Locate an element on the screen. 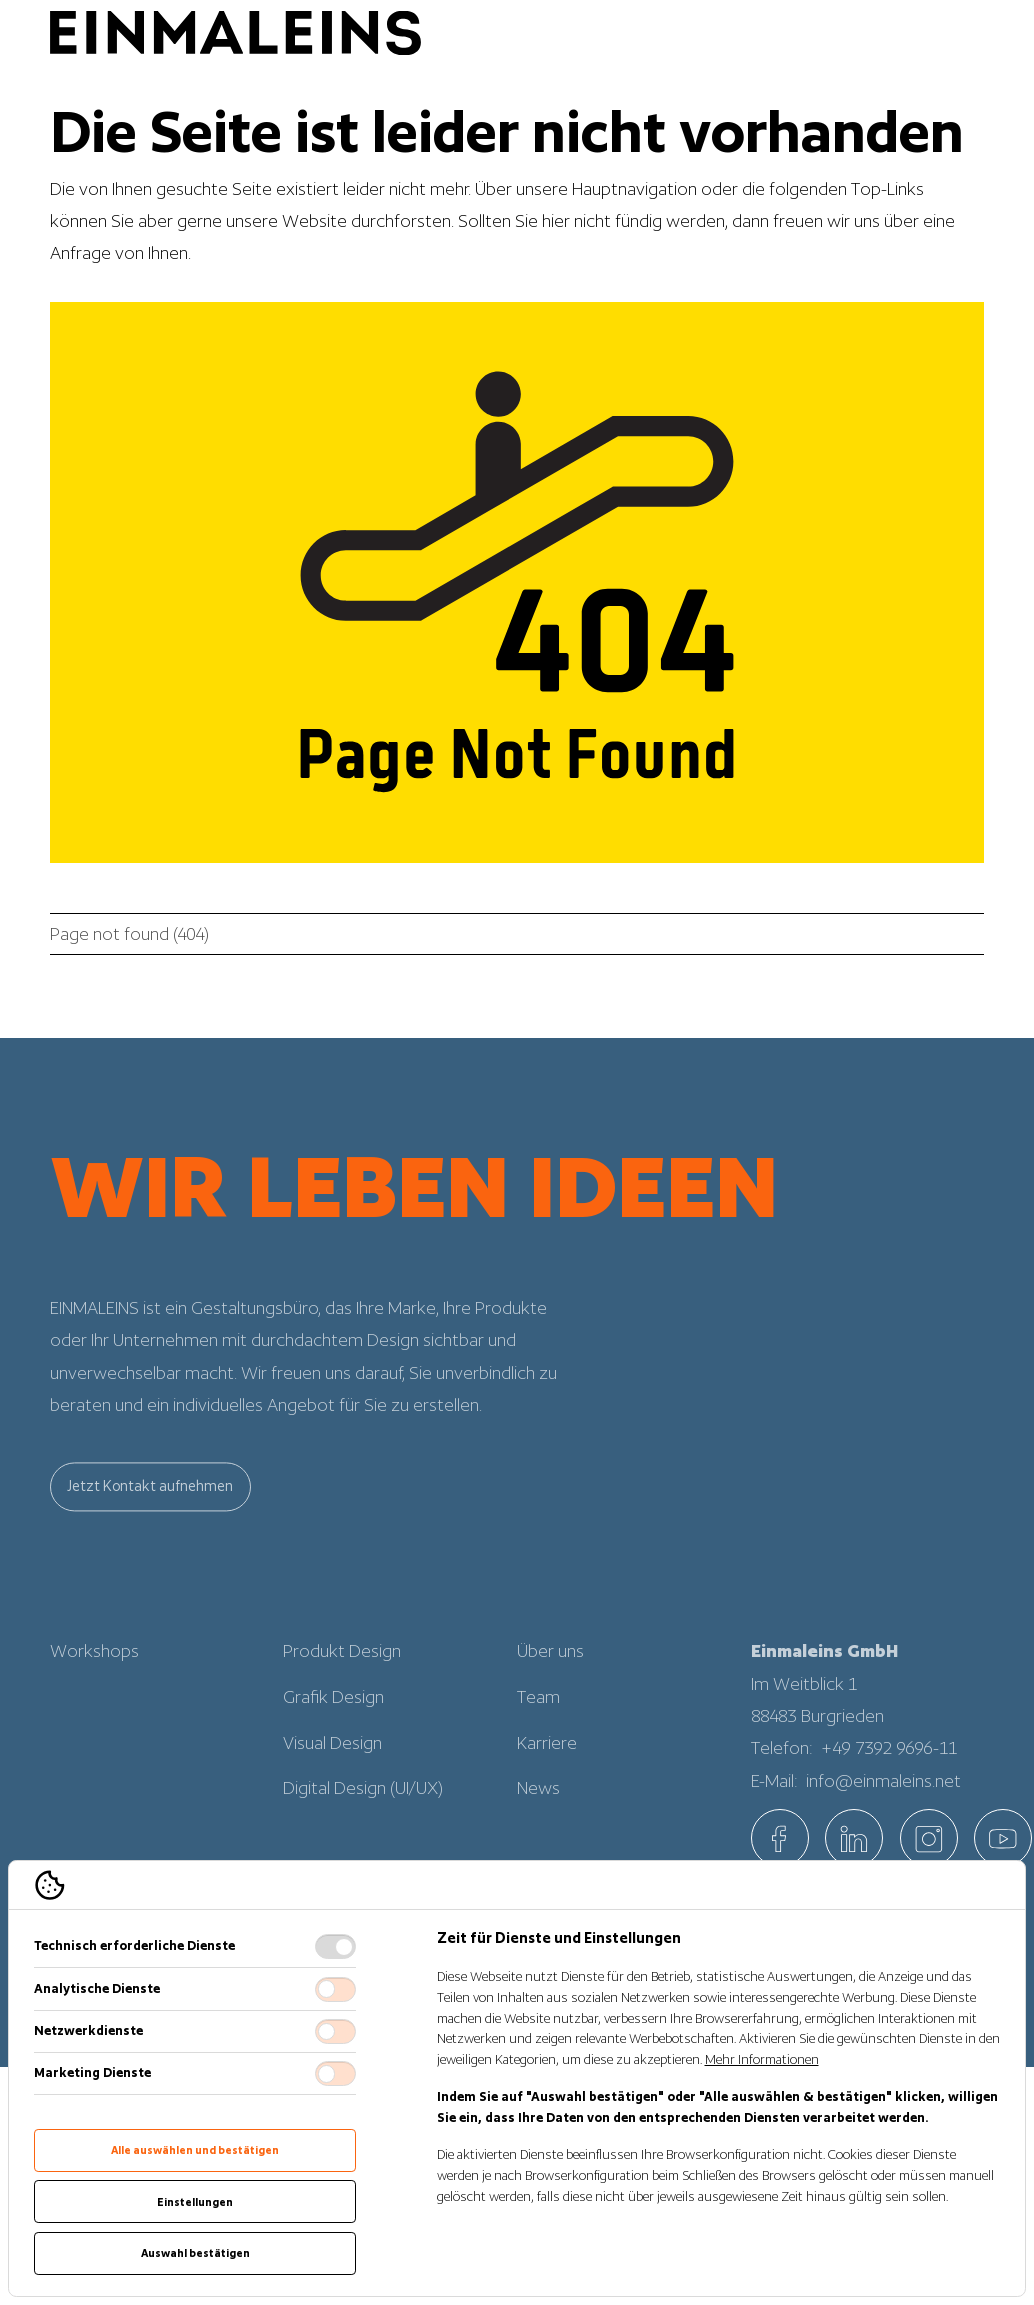 Image resolution: width=1034 pixels, height=2305 pixels. Einstellungen is located at coordinates (195, 2202).